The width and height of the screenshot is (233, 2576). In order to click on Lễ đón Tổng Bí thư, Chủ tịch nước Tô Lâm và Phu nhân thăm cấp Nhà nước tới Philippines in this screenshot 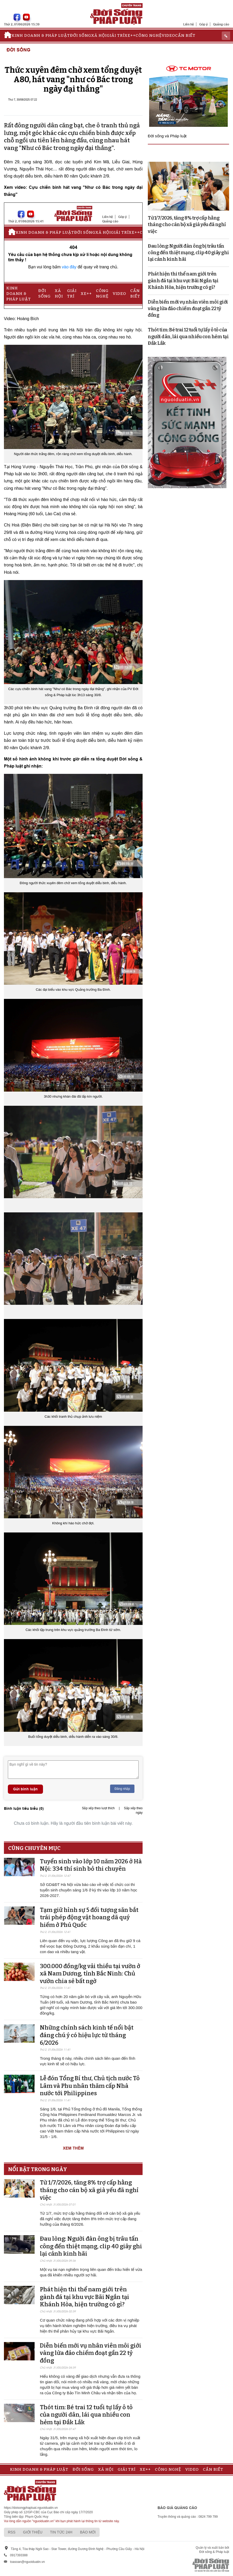, I will do `click(90, 2086)`.